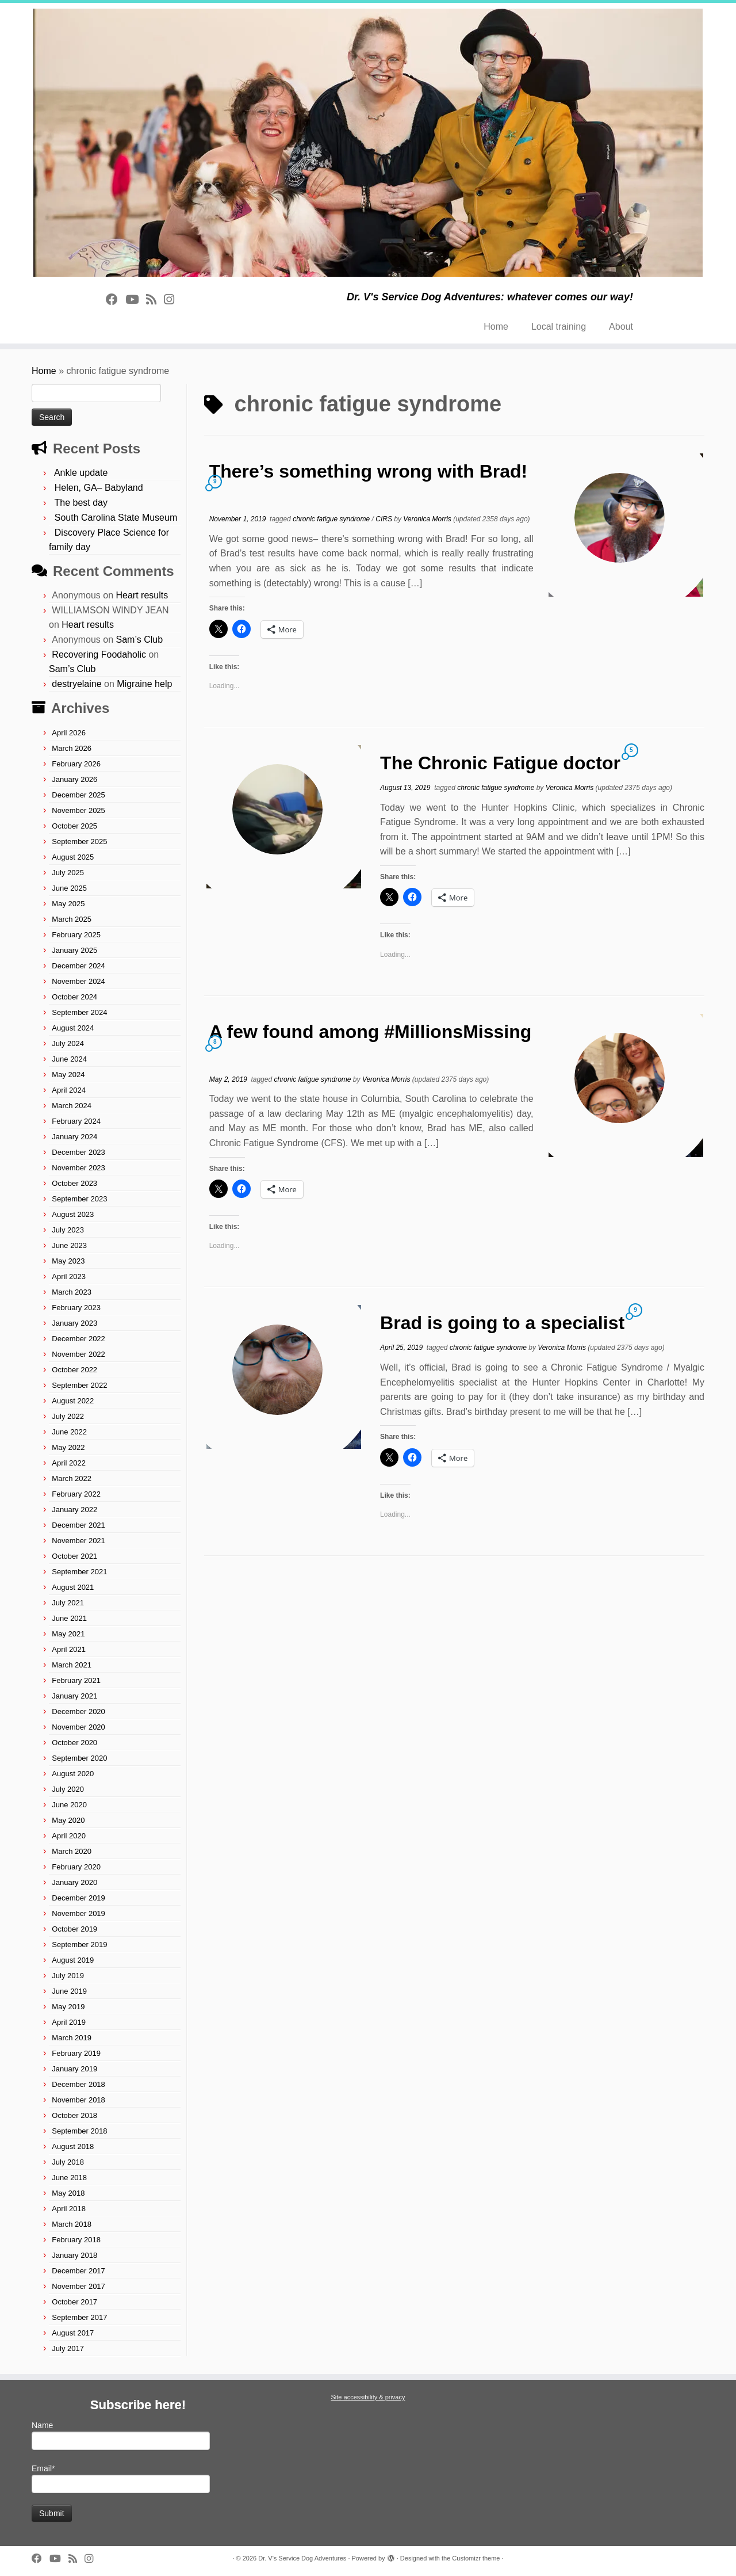 The width and height of the screenshot is (736, 2576). Describe the element at coordinates (76, 2239) in the screenshot. I see `February 2018` at that location.